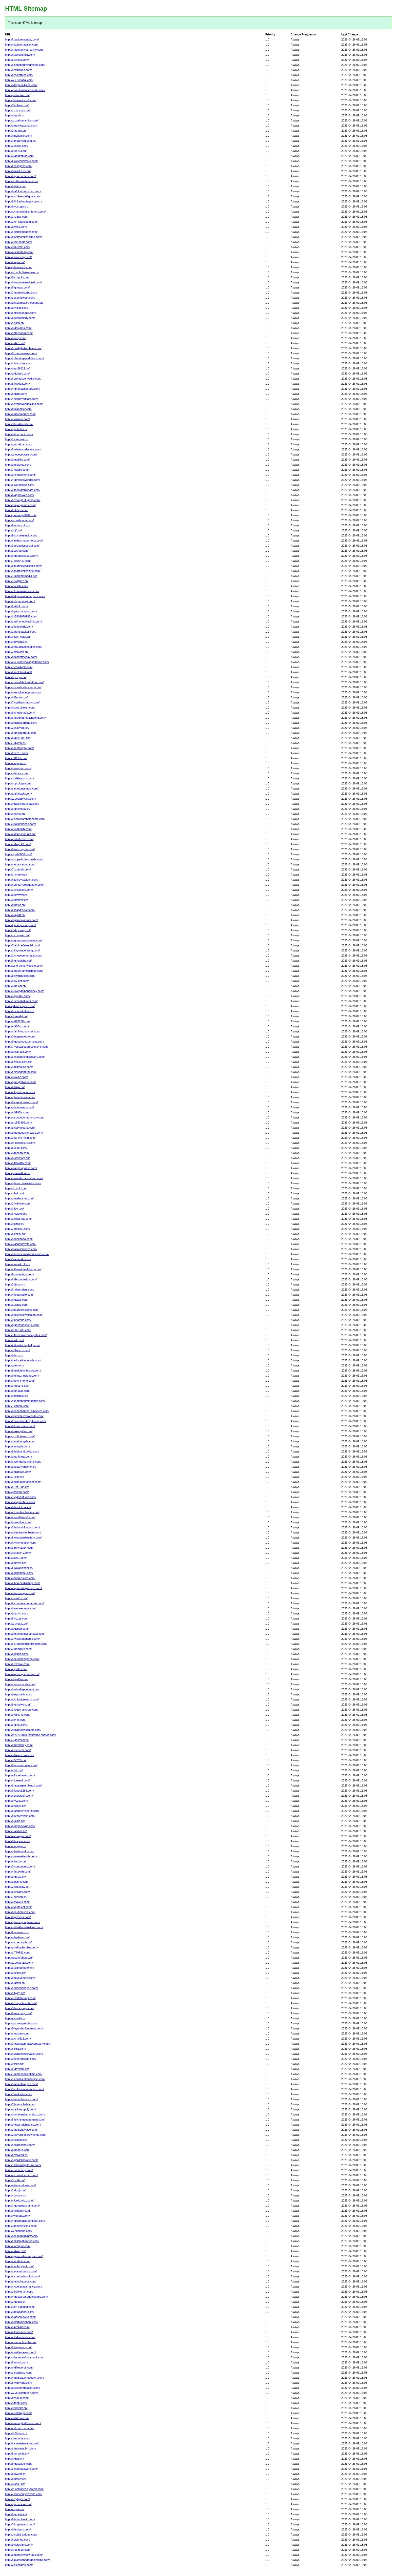  I want to click on http://2.elabdisb.com/, so click(18, 828).